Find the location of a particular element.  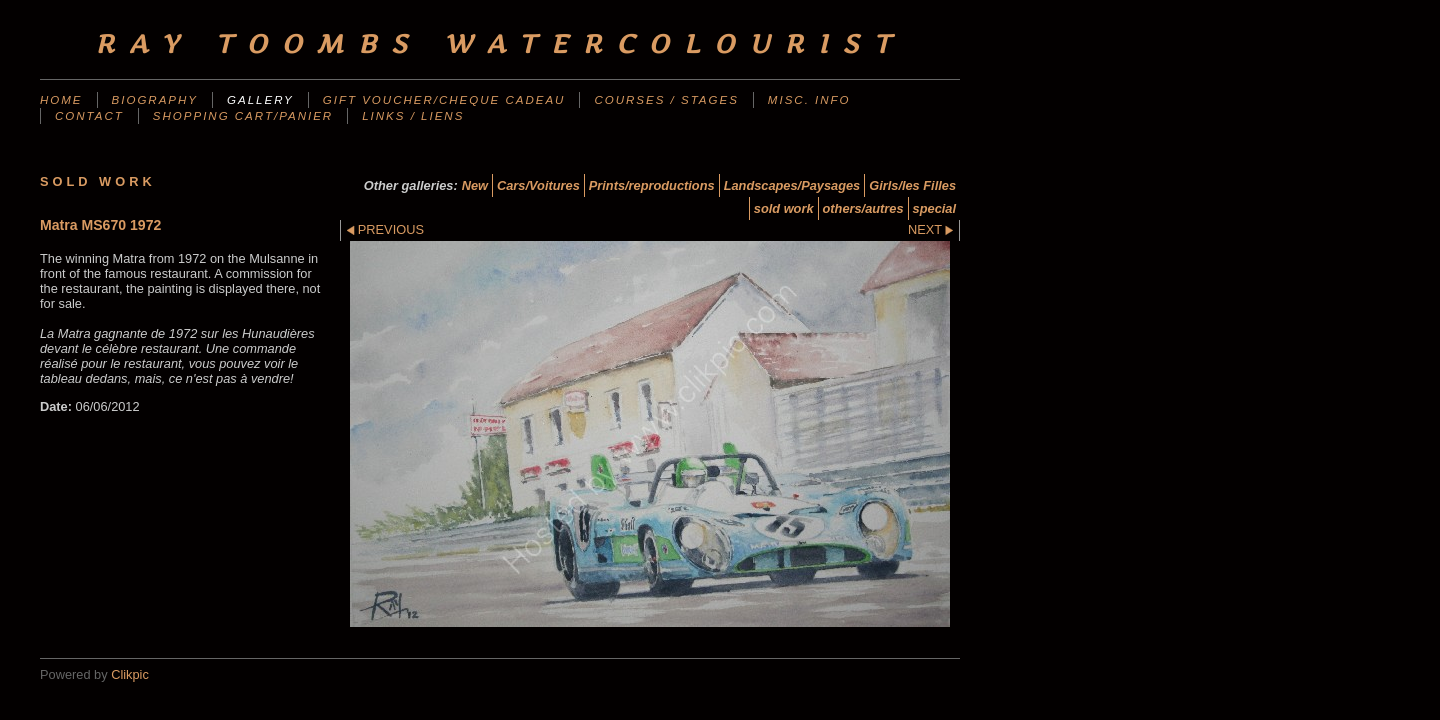

Links / liens is located at coordinates (413, 116).